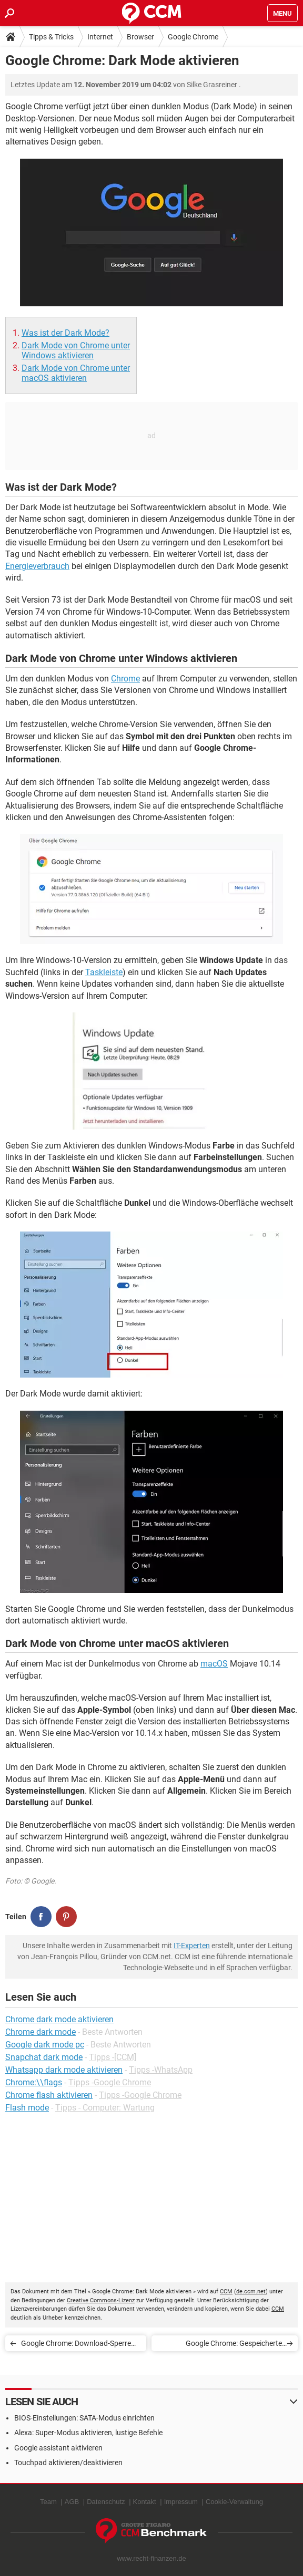 The height and width of the screenshot is (2576, 303). What do you see at coordinates (76, 373) in the screenshot?
I see `Dark Mode von Chrome unter macOS aktivieren` at bounding box center [76, 373].